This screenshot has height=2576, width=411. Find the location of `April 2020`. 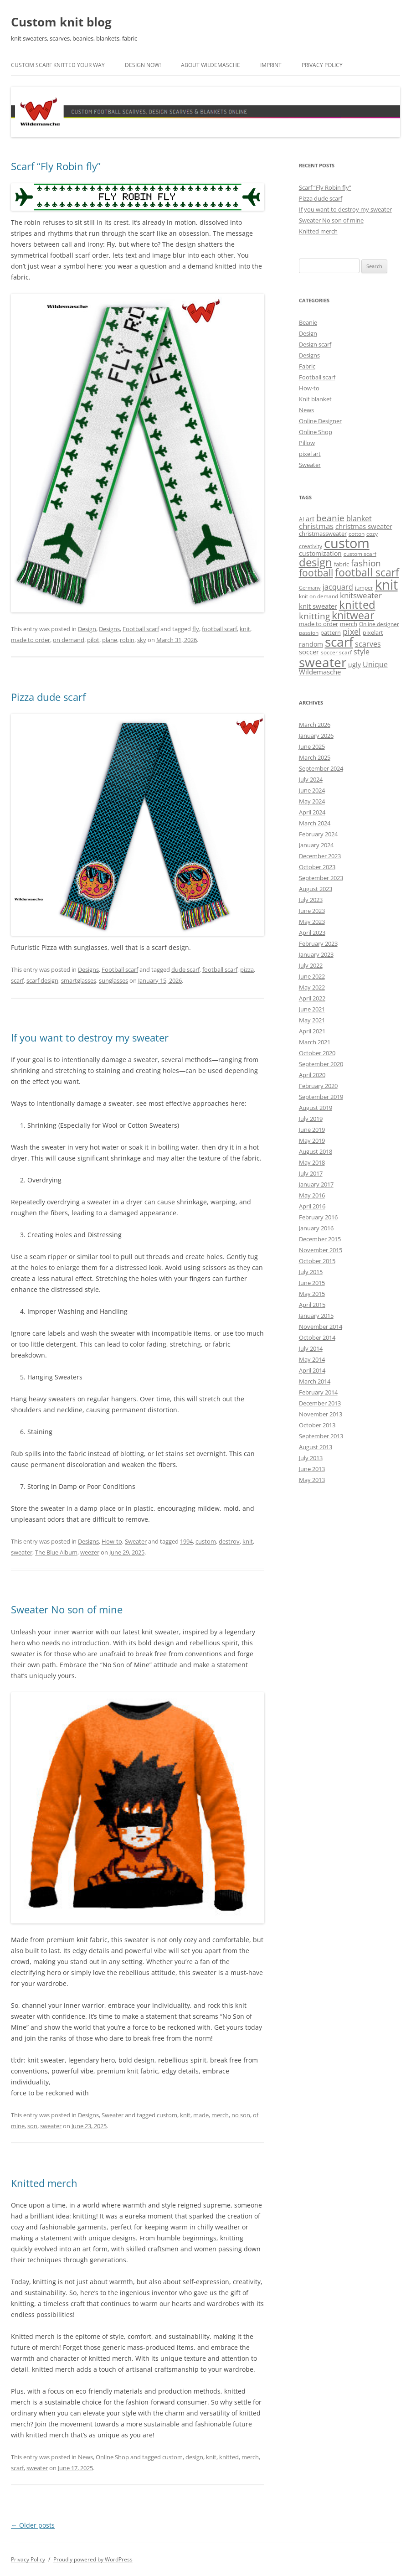

April 2020 is located at coordinates (312, 1075).